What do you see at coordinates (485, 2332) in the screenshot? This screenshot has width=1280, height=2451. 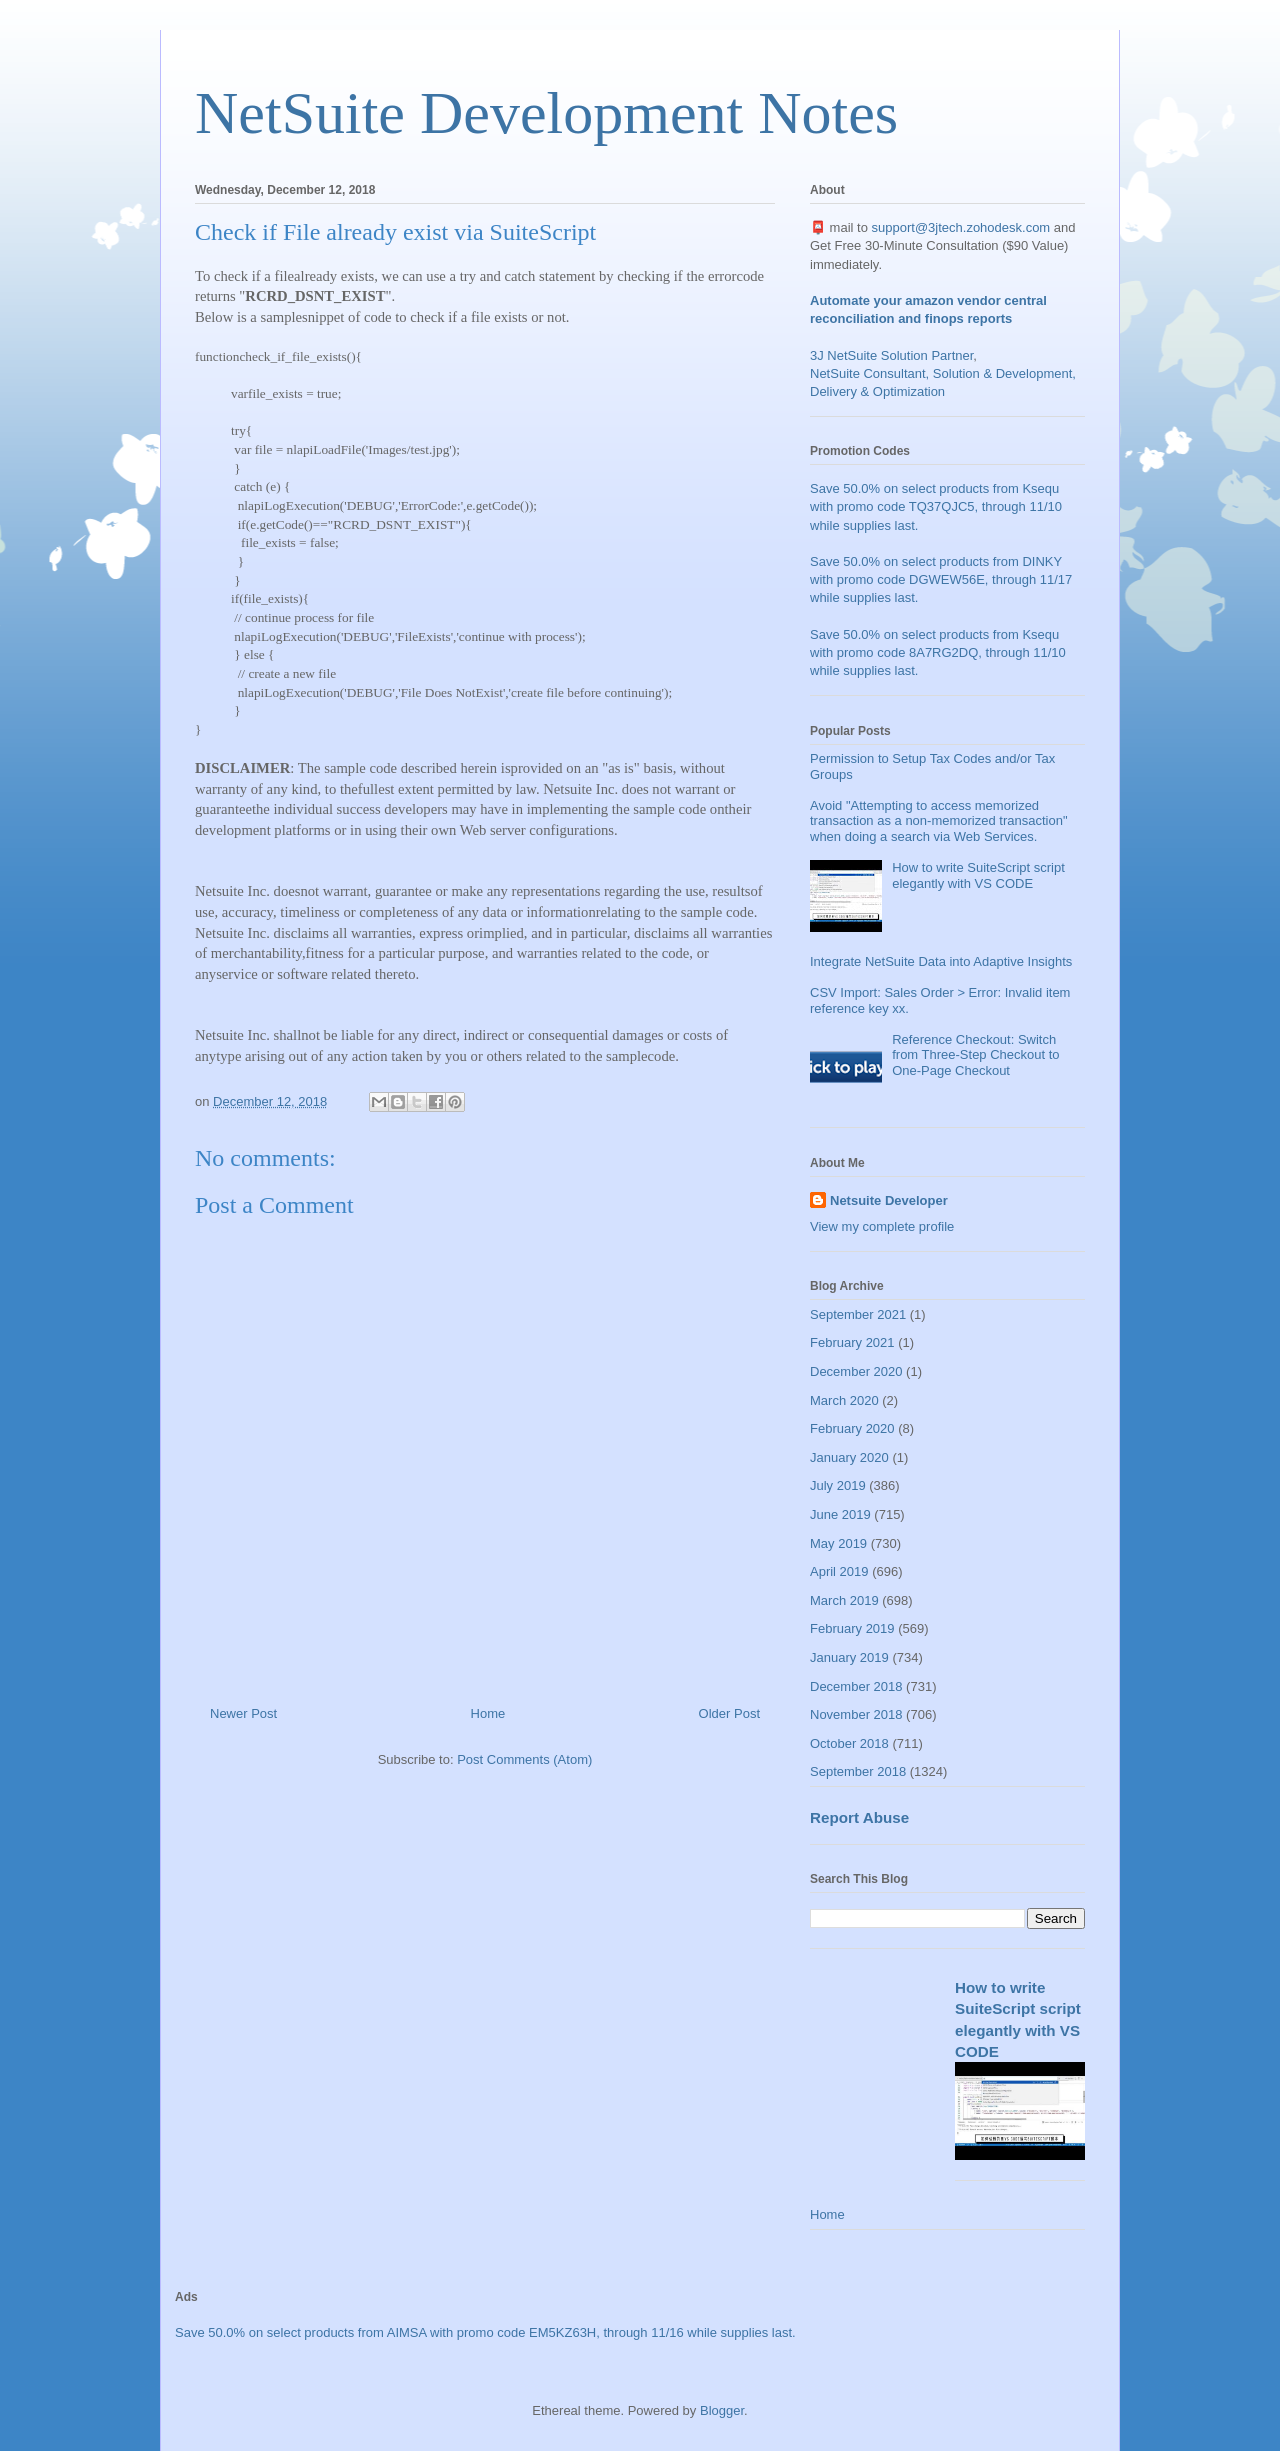 I see `Save 50.0% on select products from AIMSA with promo code EM5KZ63H, through 11/16 while supplies last.` at bounding box center [485, 2332].